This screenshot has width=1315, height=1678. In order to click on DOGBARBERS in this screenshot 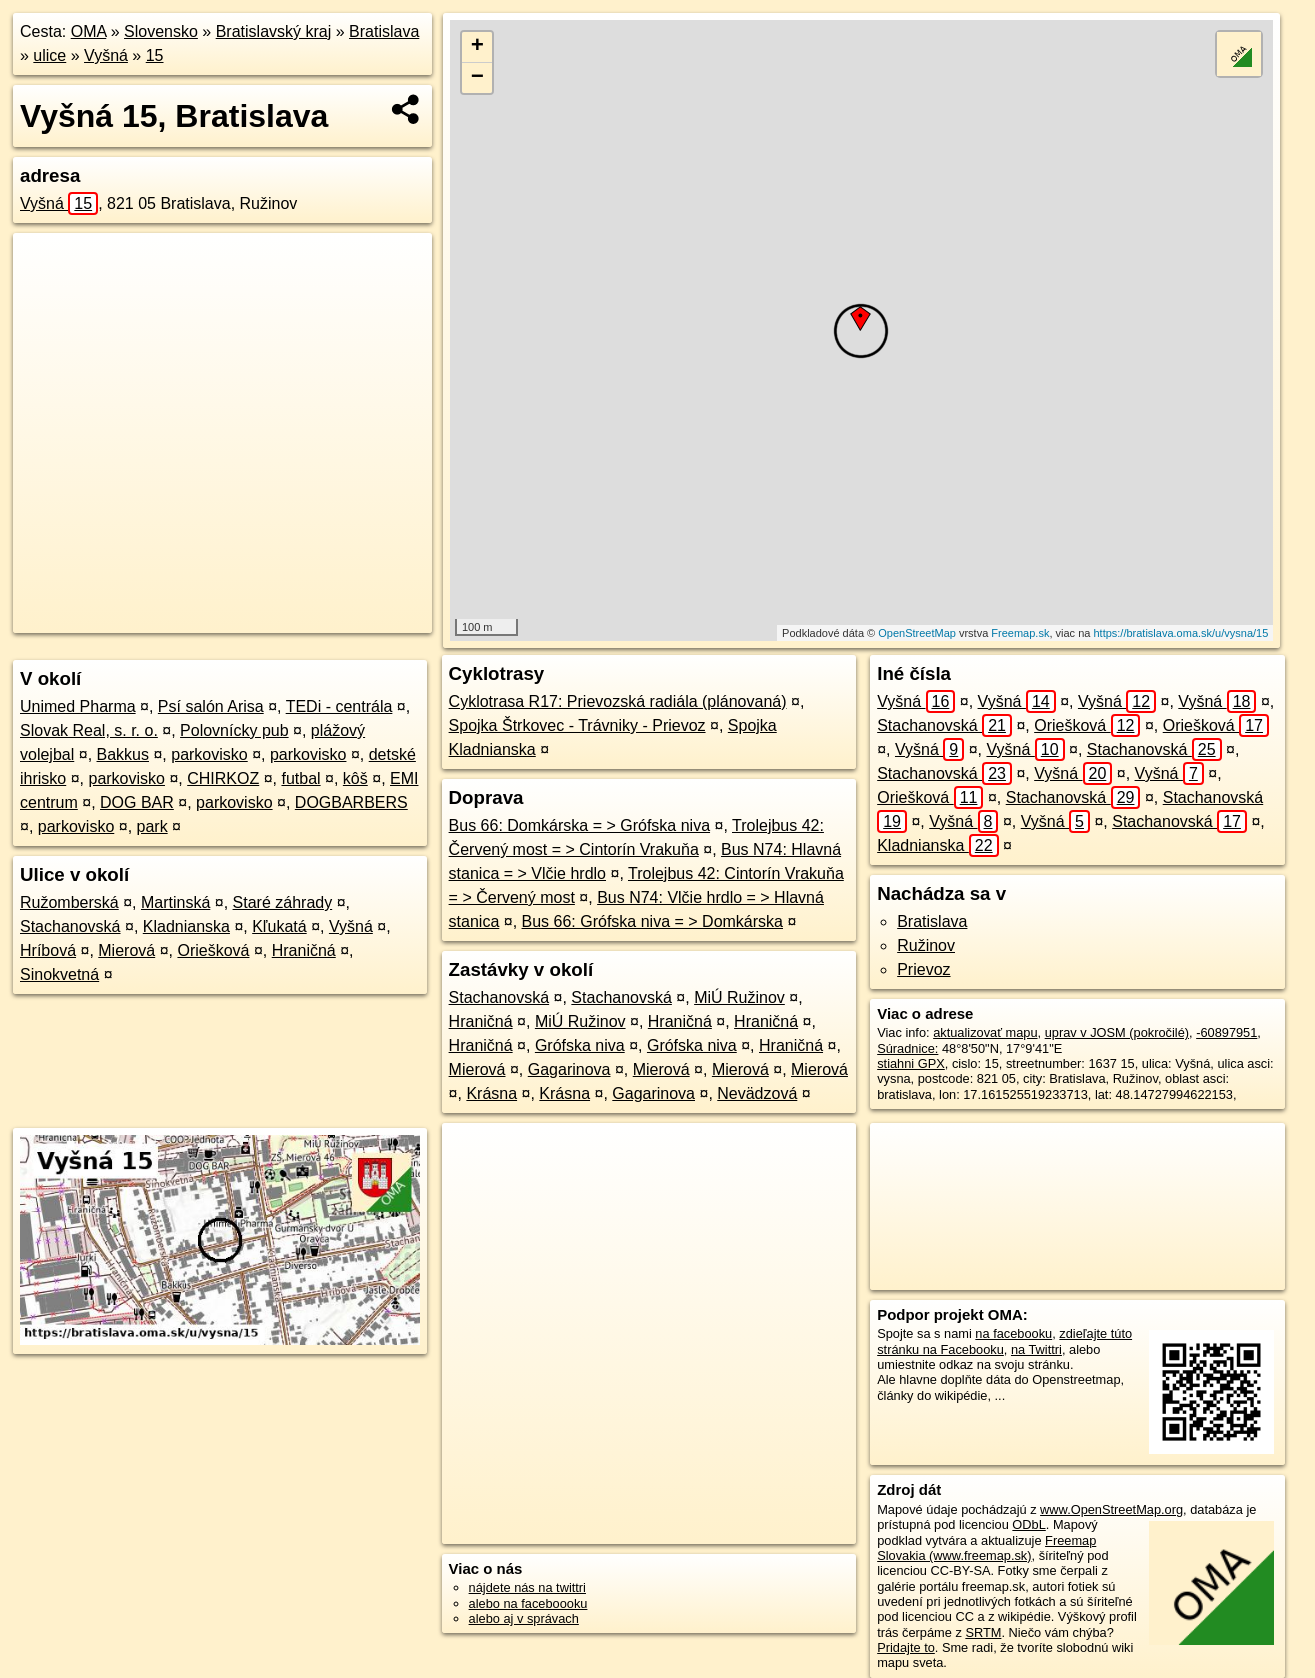, I will do `click(351, 802)`.